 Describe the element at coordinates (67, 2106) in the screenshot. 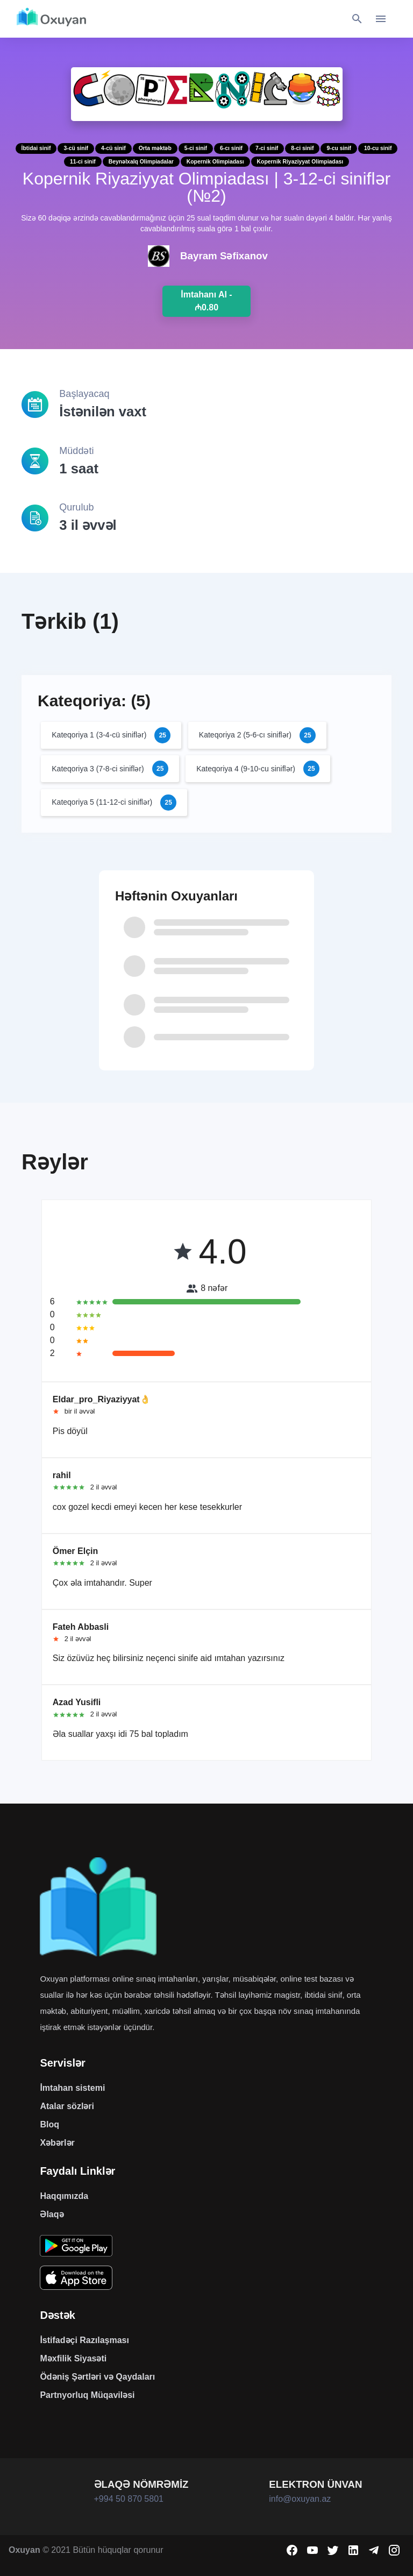

I see `Atalar sözləri` at that location.